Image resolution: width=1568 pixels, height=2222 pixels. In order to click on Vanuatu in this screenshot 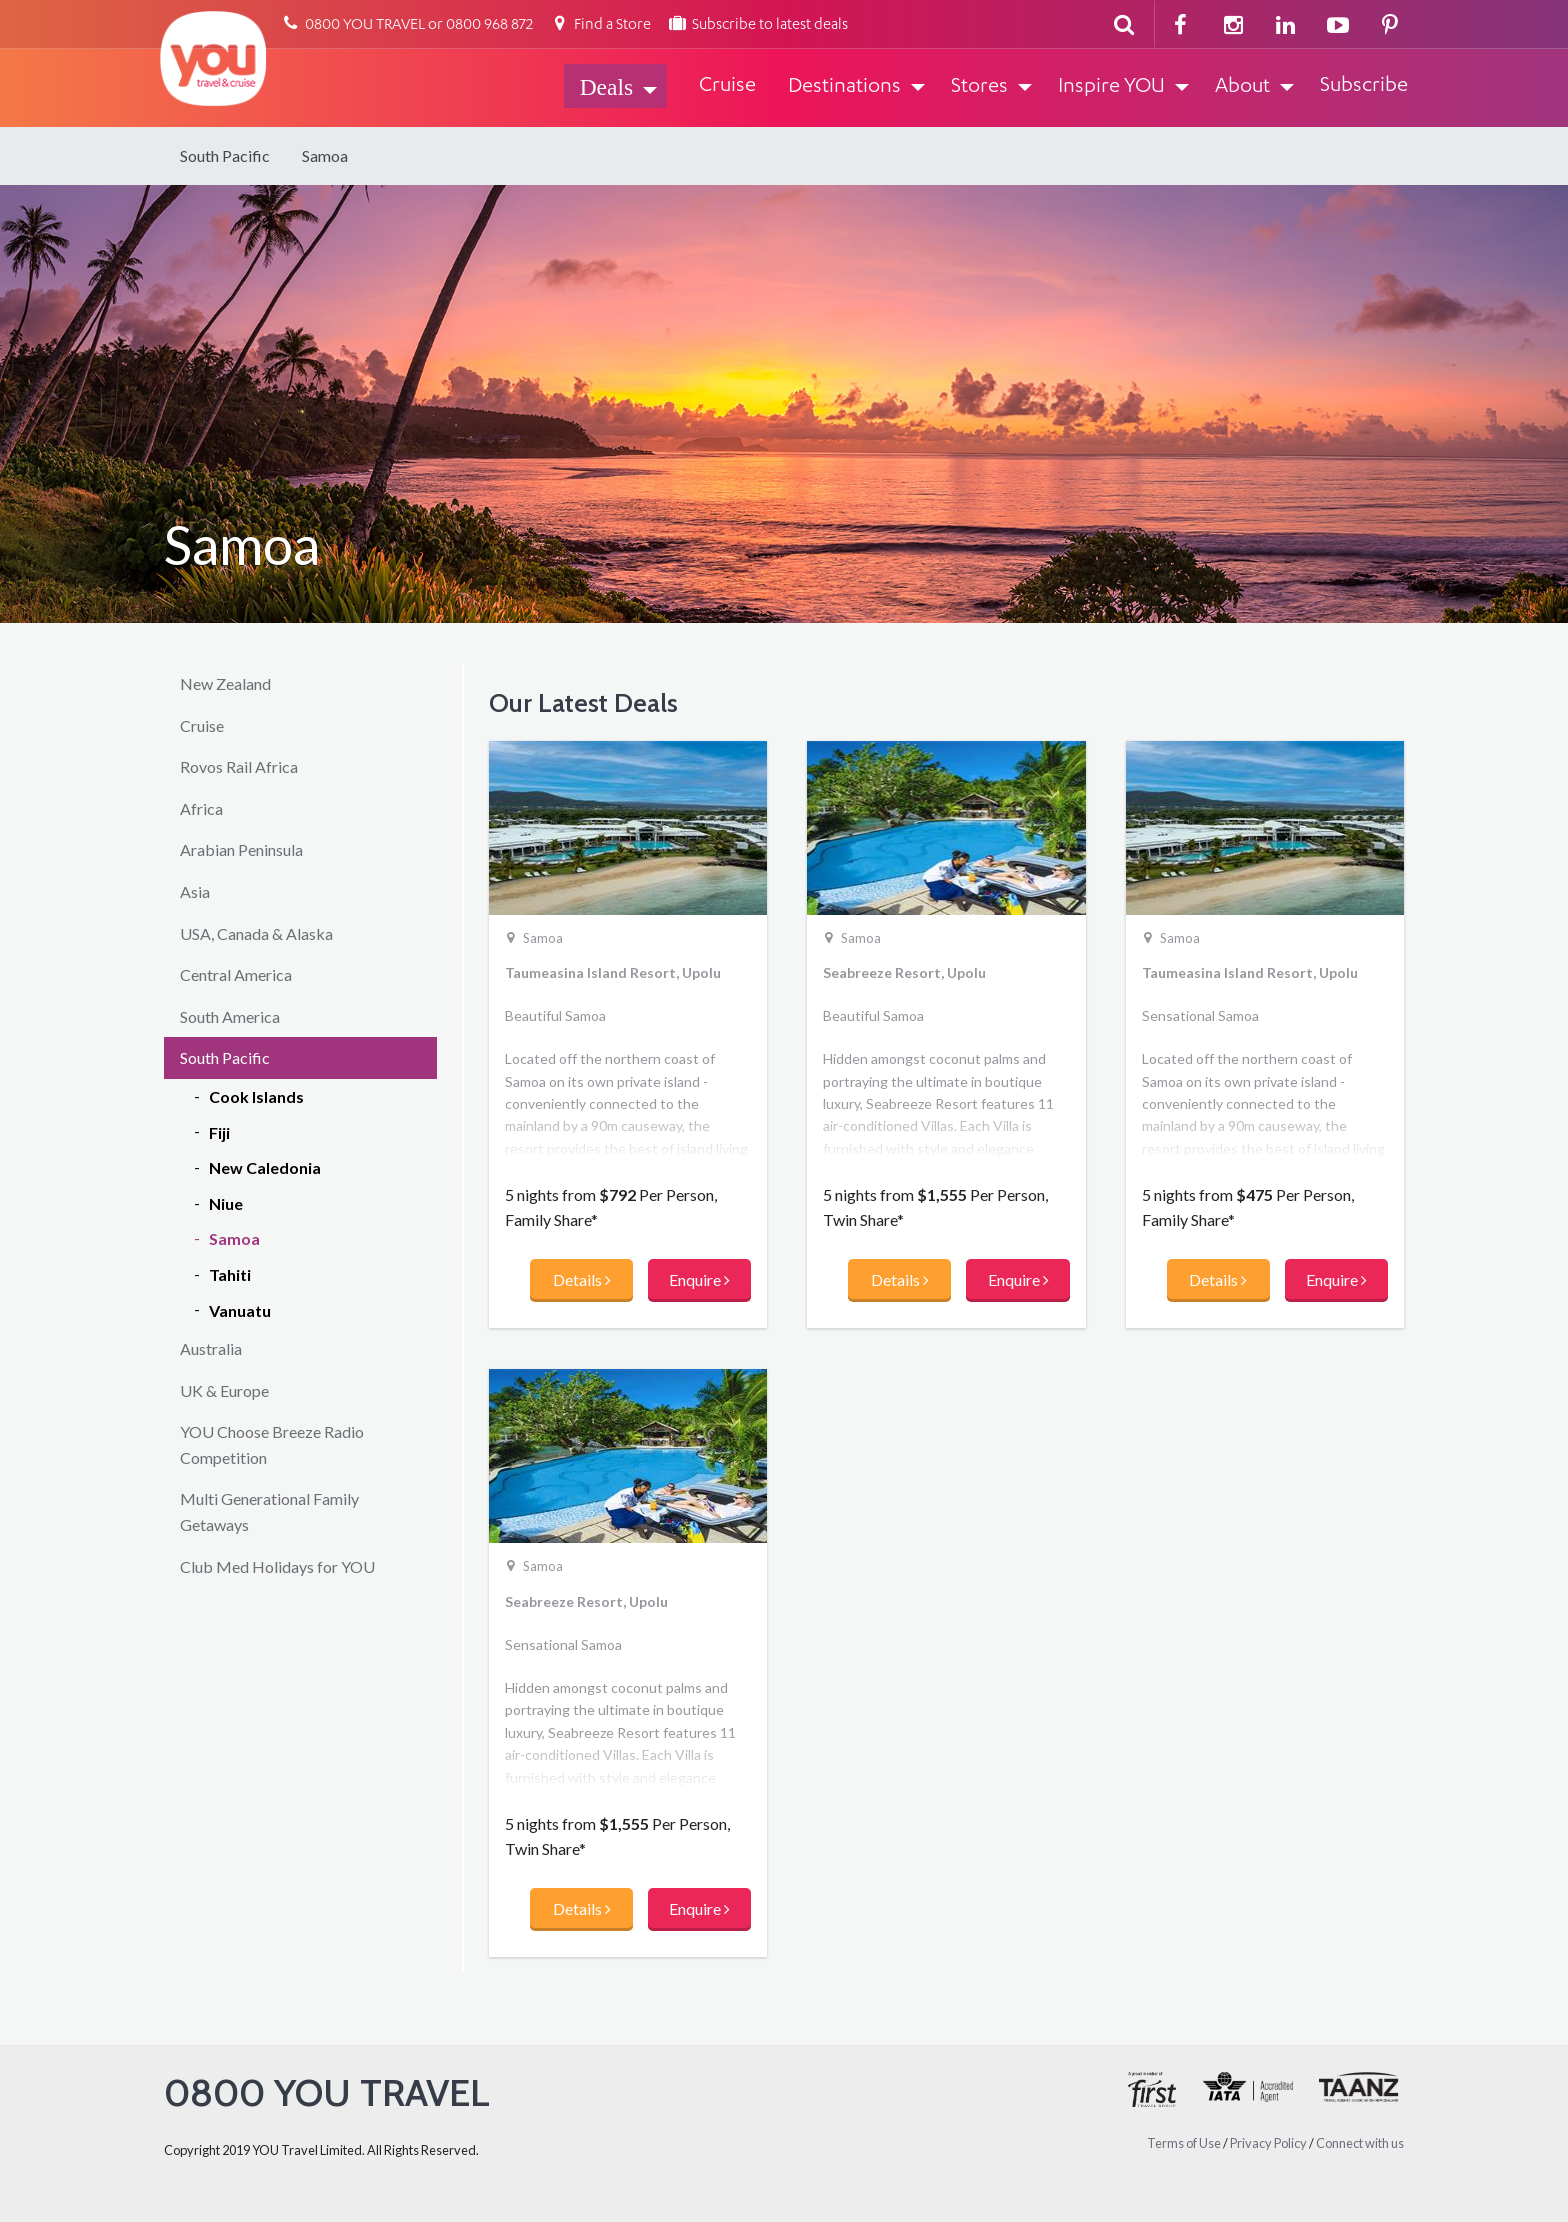, I will do `click(240, 1310)`.